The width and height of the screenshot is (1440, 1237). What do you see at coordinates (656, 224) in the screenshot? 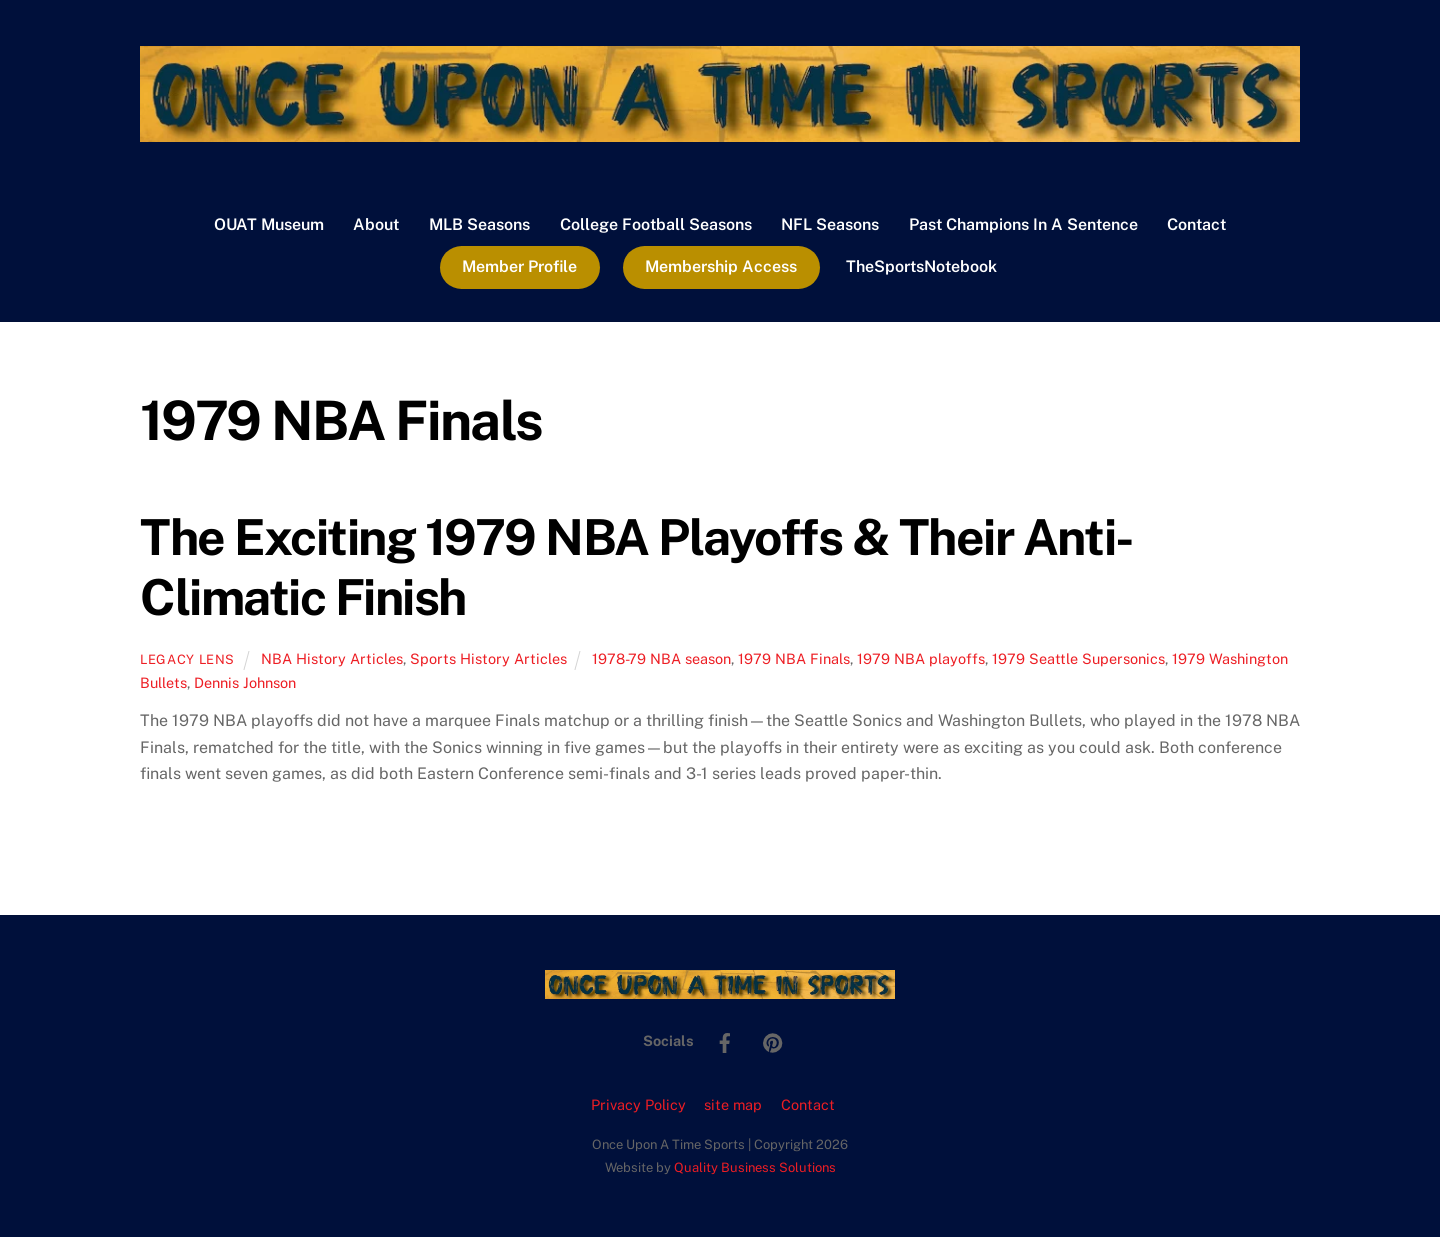
I see `College Football Seasons` at bounding box center [656, 224].